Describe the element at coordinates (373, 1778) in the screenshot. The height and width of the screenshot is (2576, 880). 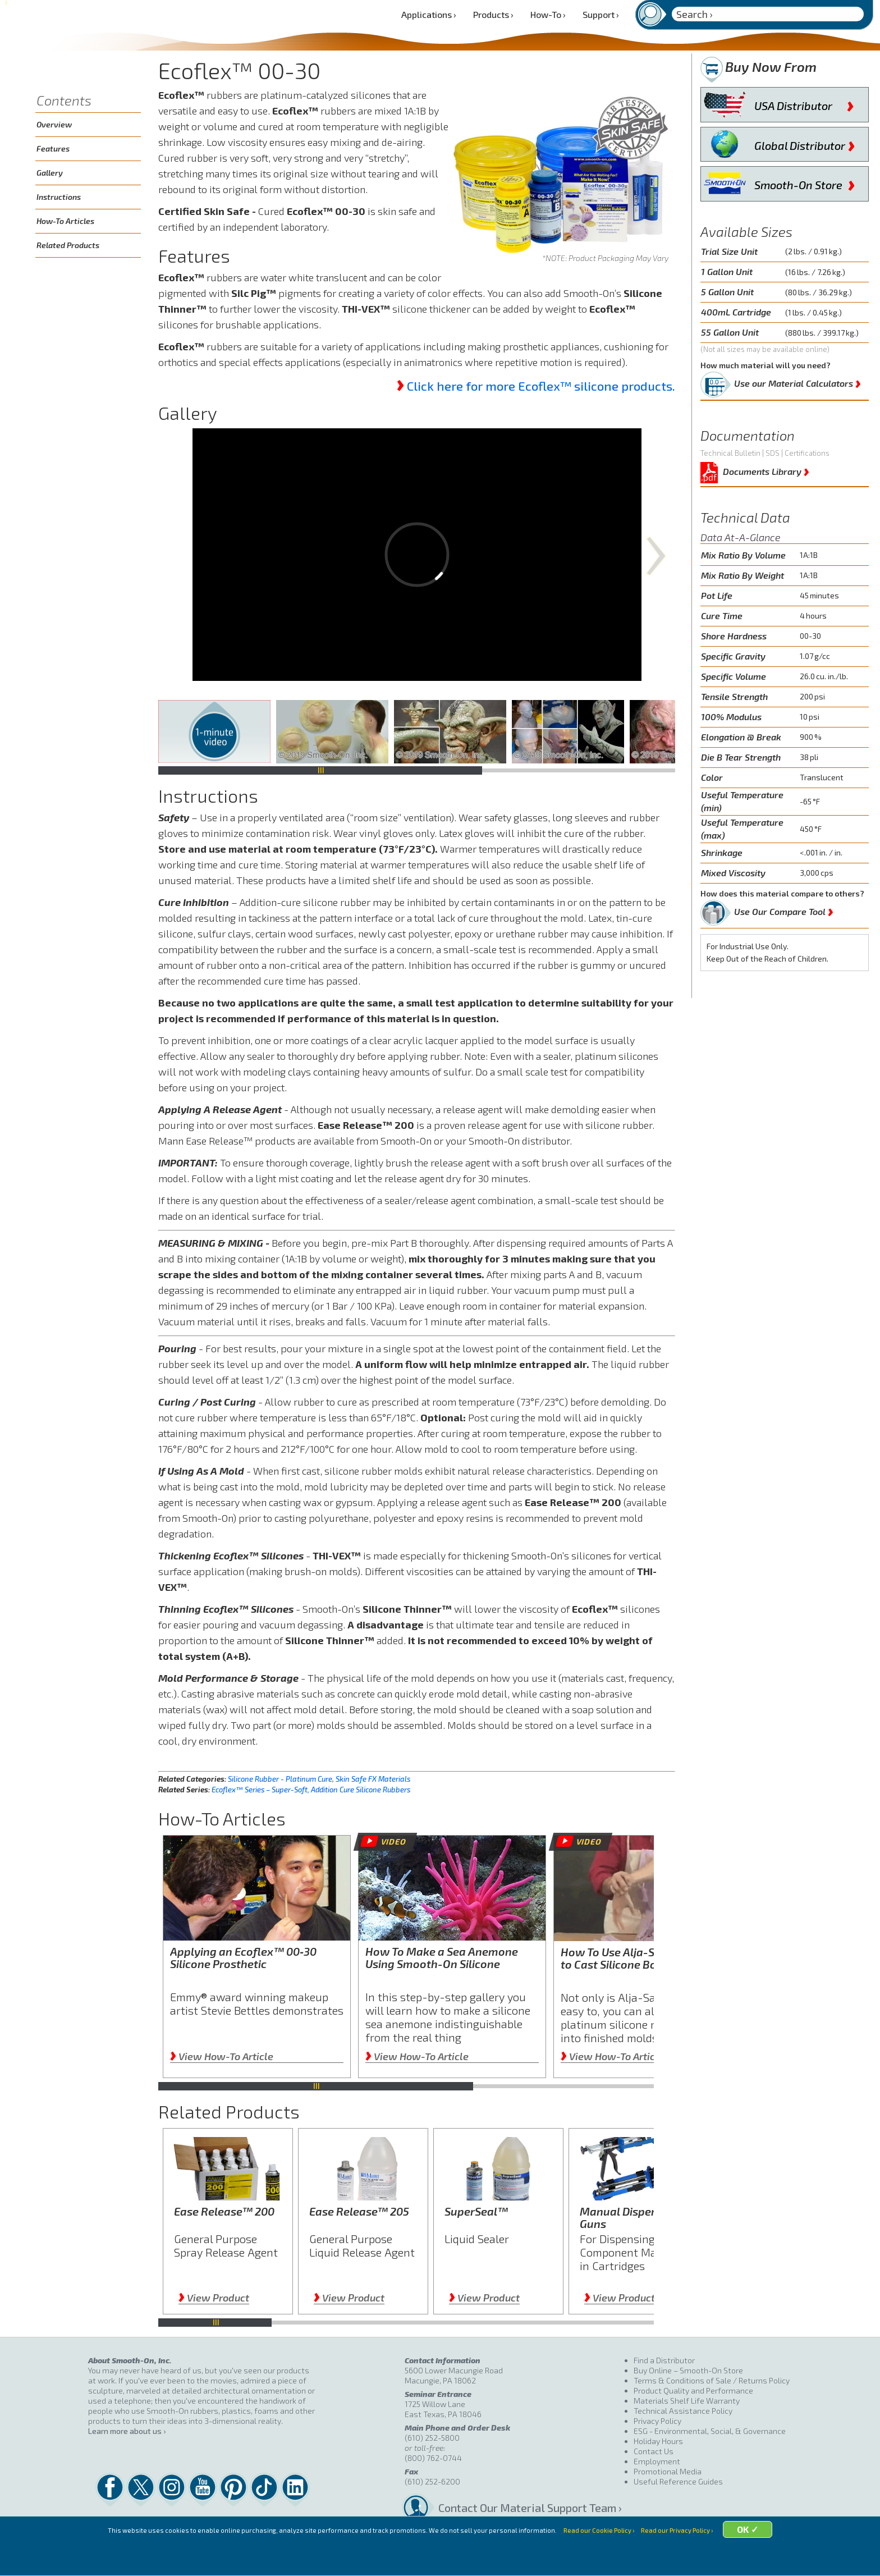
I see `Skin Safe FX Materials` at that location.